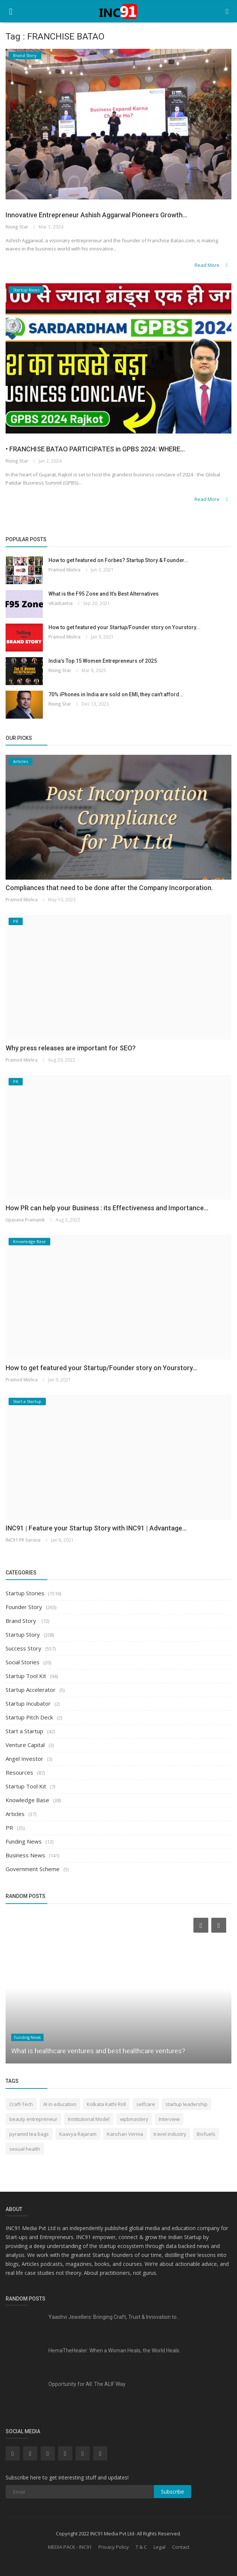  I want to click on Craft-Tech, so click(21, 2104).